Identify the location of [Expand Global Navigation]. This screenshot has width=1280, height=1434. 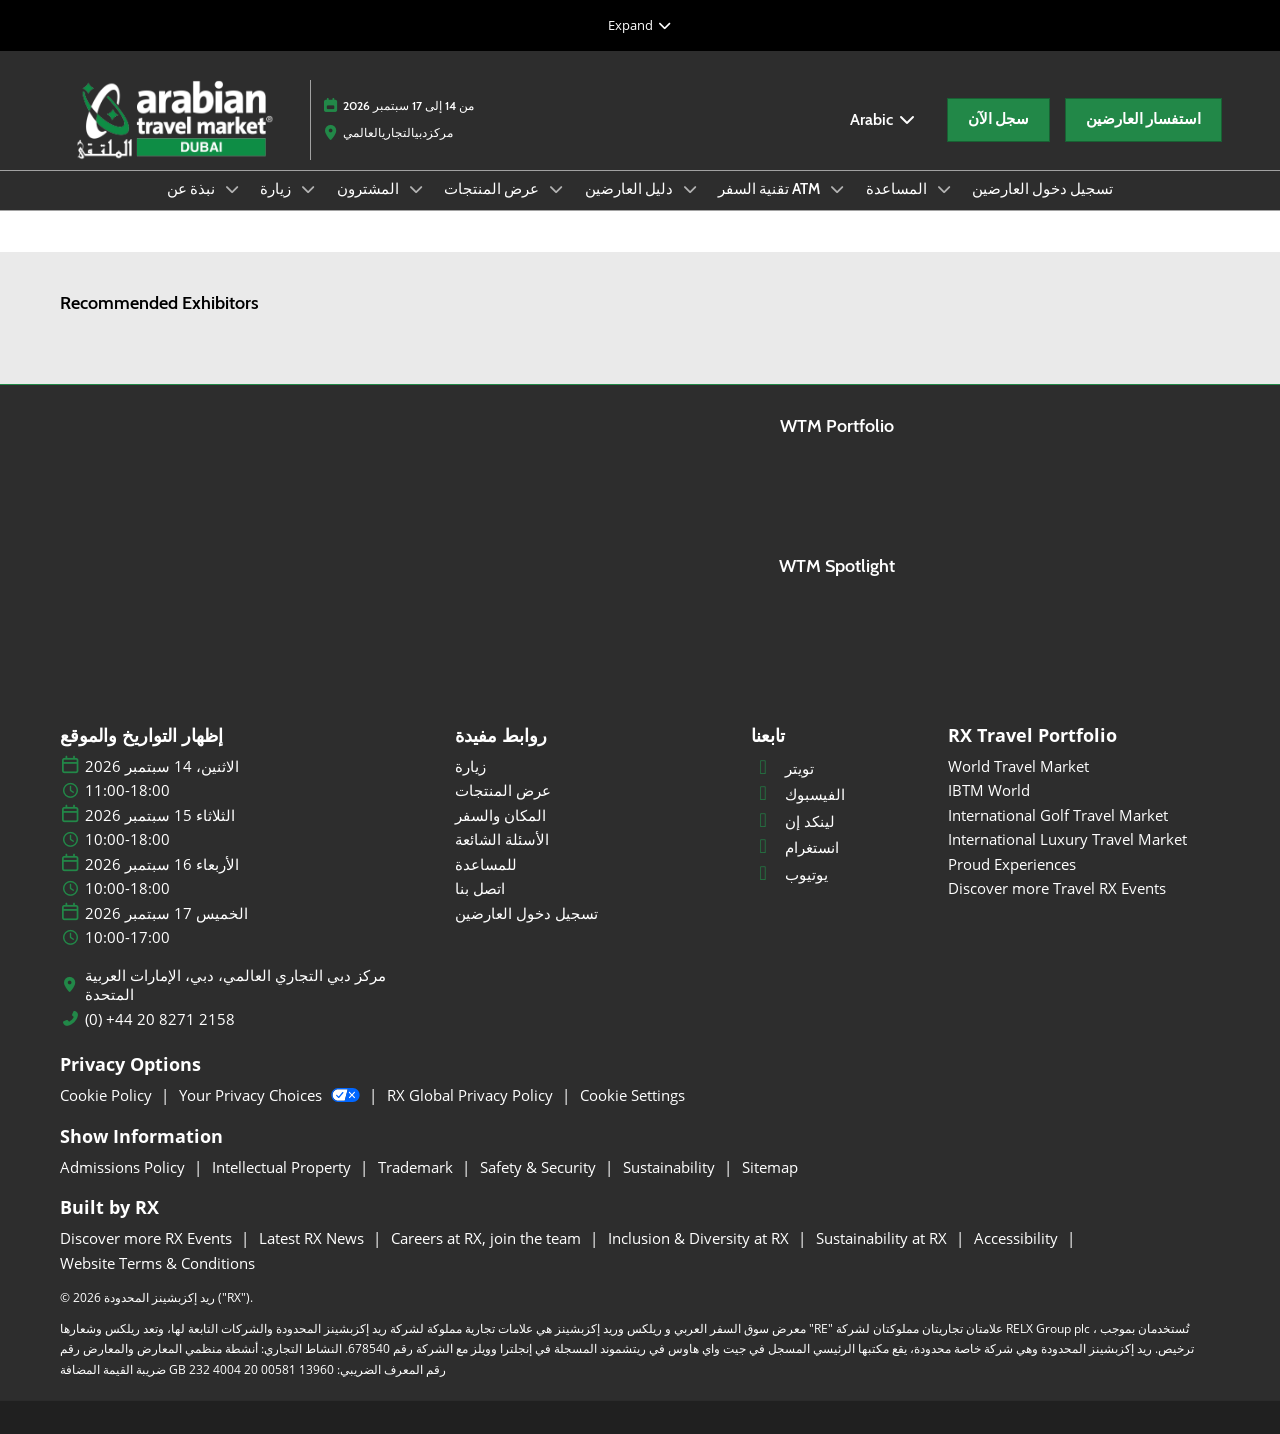
(640, 25).